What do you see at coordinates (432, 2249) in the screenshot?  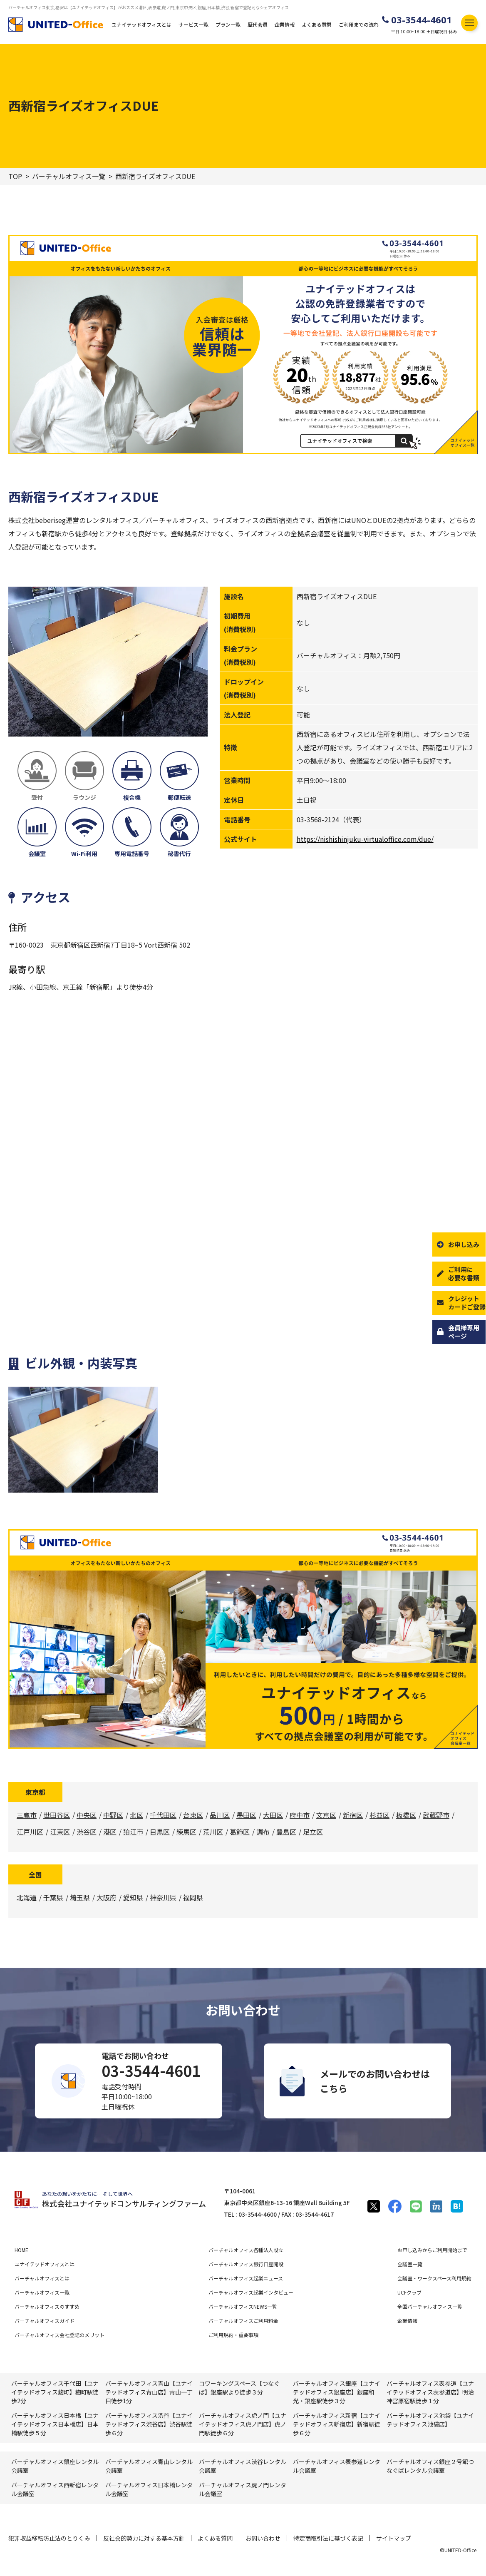 I see `お申し込みからご利用開始まで` at bounding box center [432, 2249].